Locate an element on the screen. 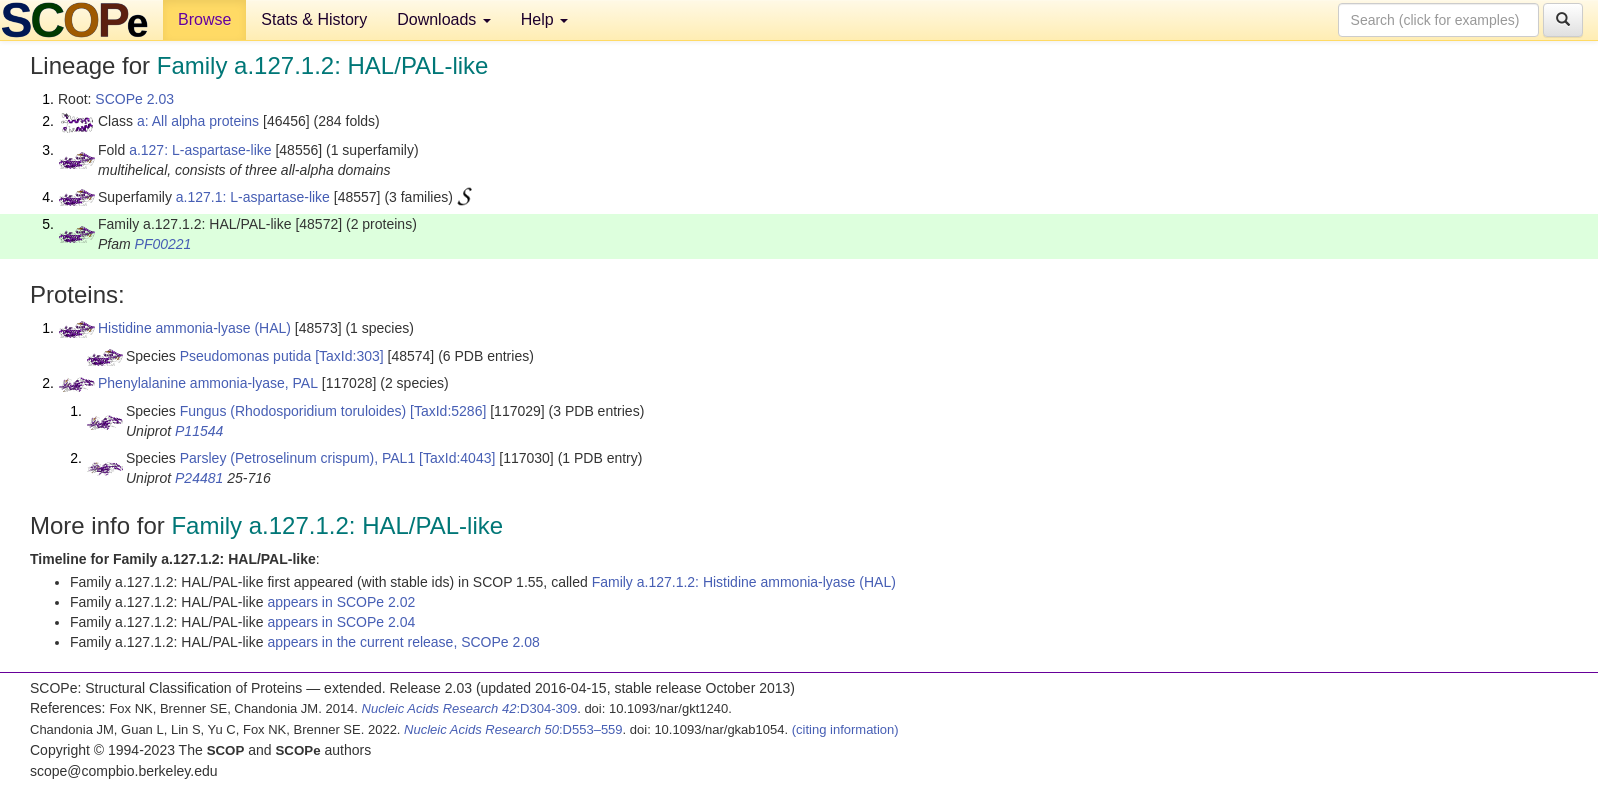  Fungus (Rhodosporidium toruloides) is located at coordinates (293, 411).